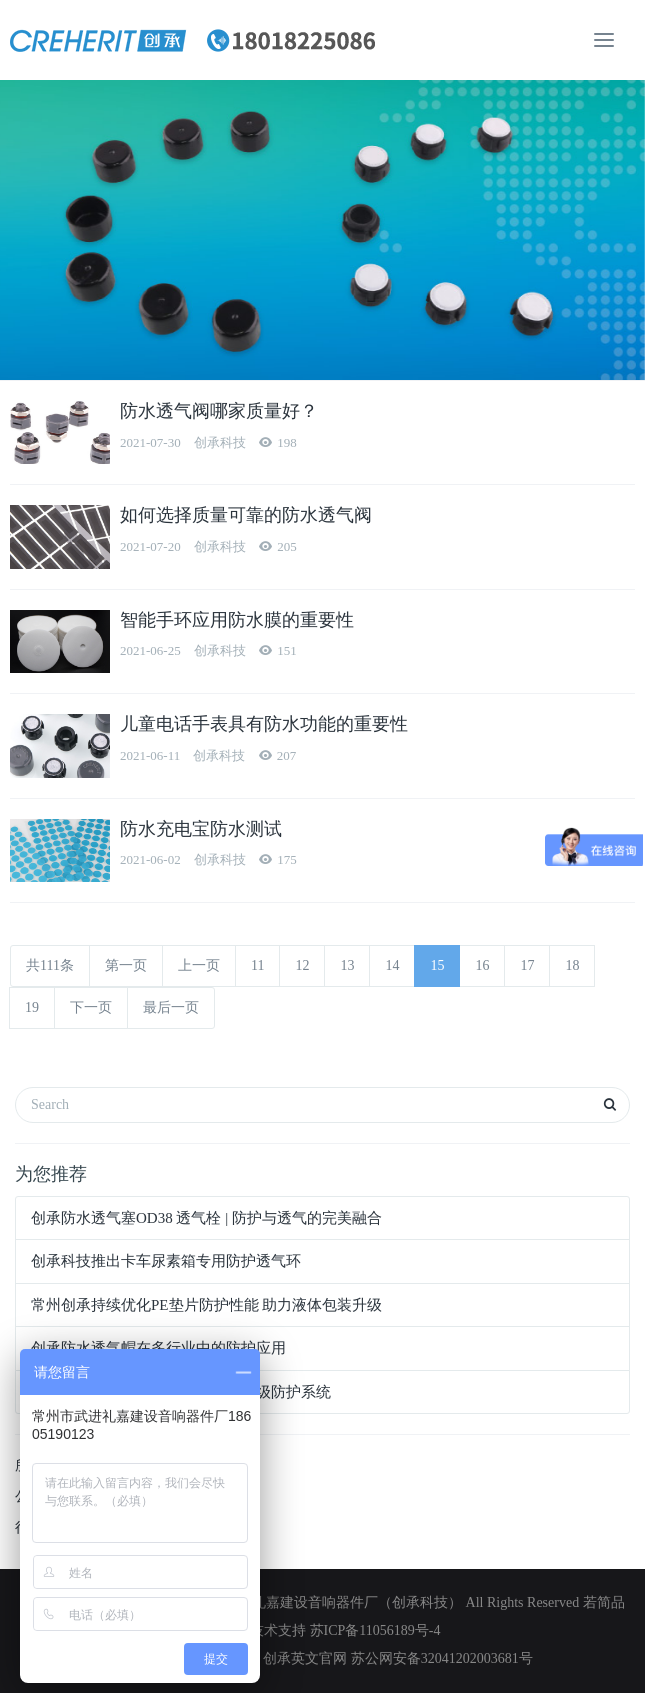 This screenshot has width=645, height=1693. What do you see at coordinates (246, 515) in the screenshot?
I see `如何选择质量可靠的防水透气阀` at bounding box center [246, 515].